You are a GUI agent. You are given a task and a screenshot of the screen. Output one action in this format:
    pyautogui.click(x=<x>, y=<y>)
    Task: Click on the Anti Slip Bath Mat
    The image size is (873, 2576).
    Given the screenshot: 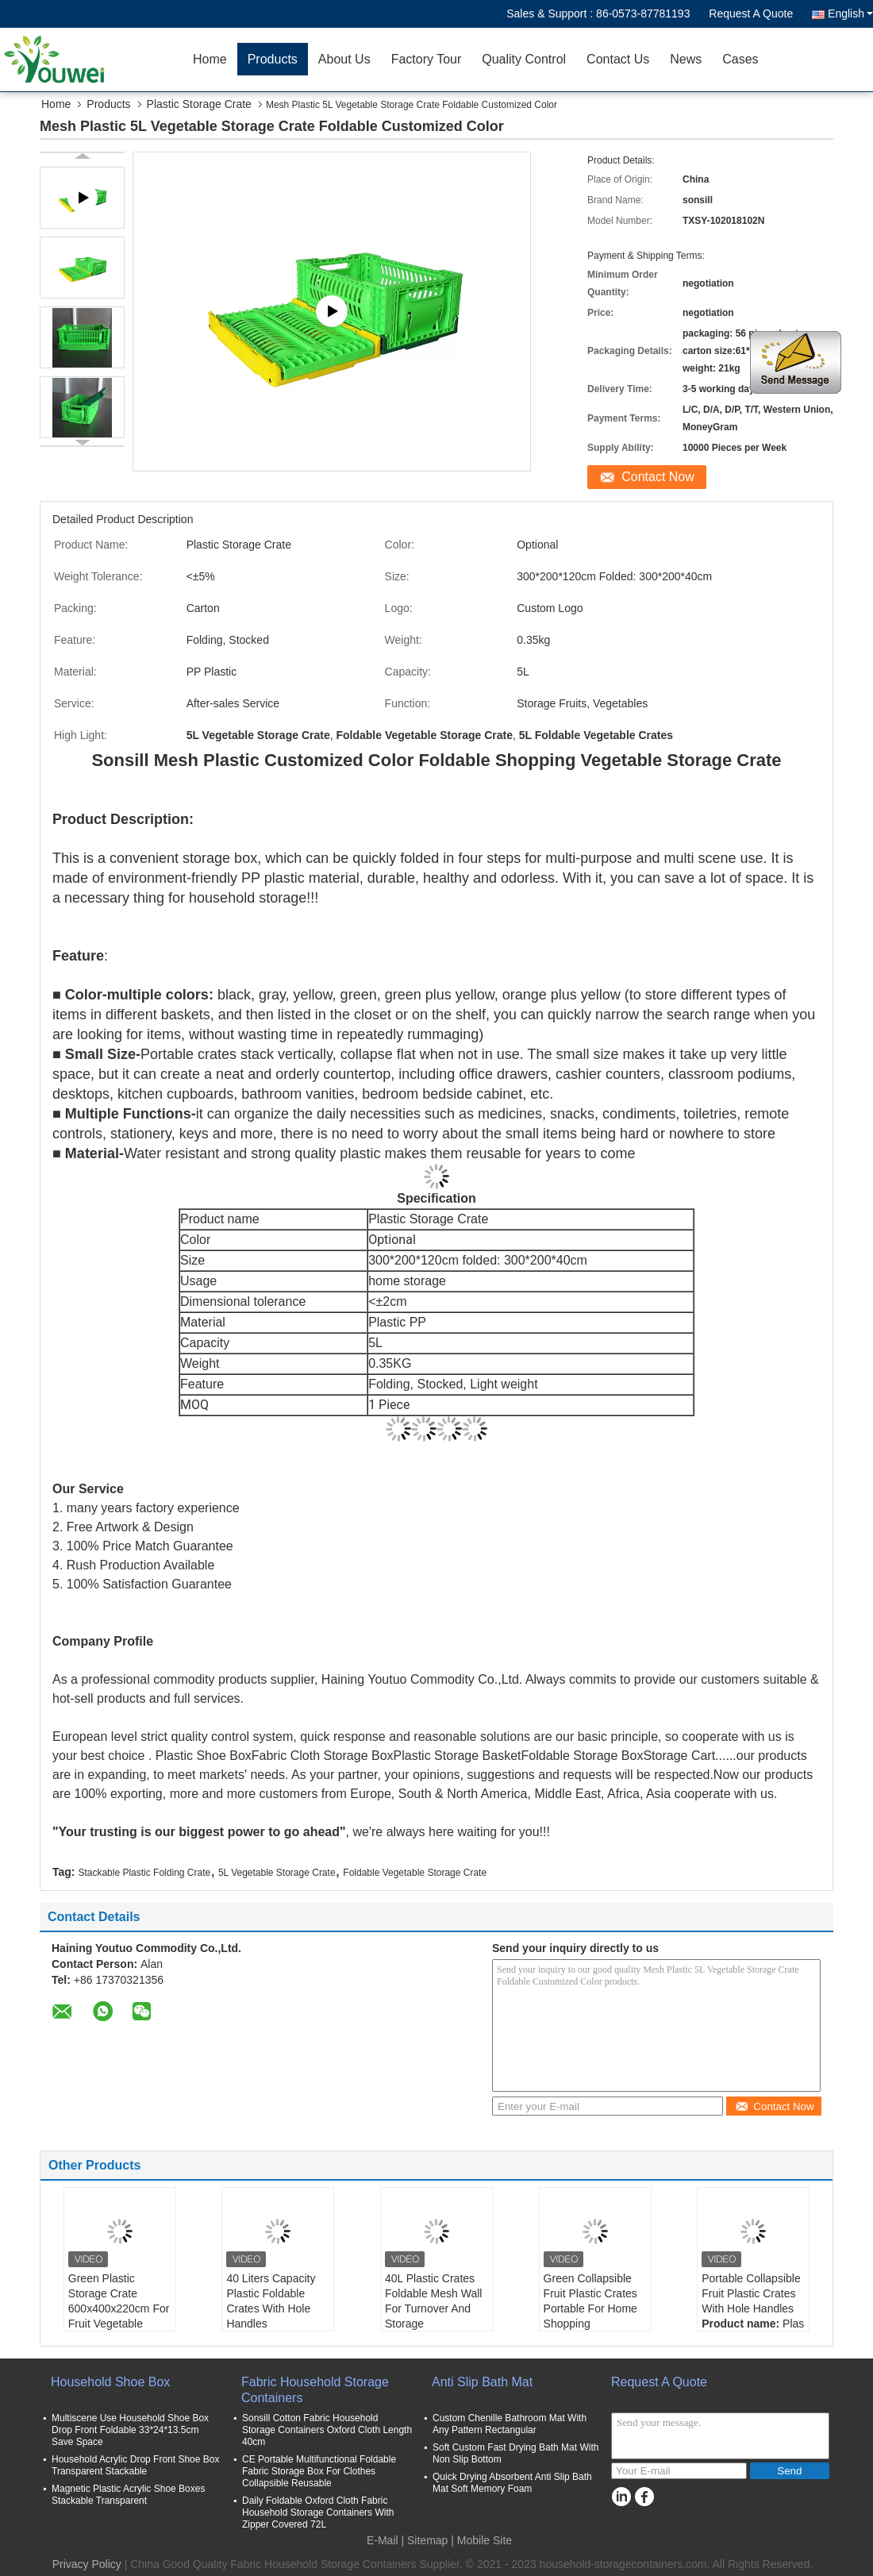 What is the action you would take?
    pyautogui.click(x=482, y=2382)
    